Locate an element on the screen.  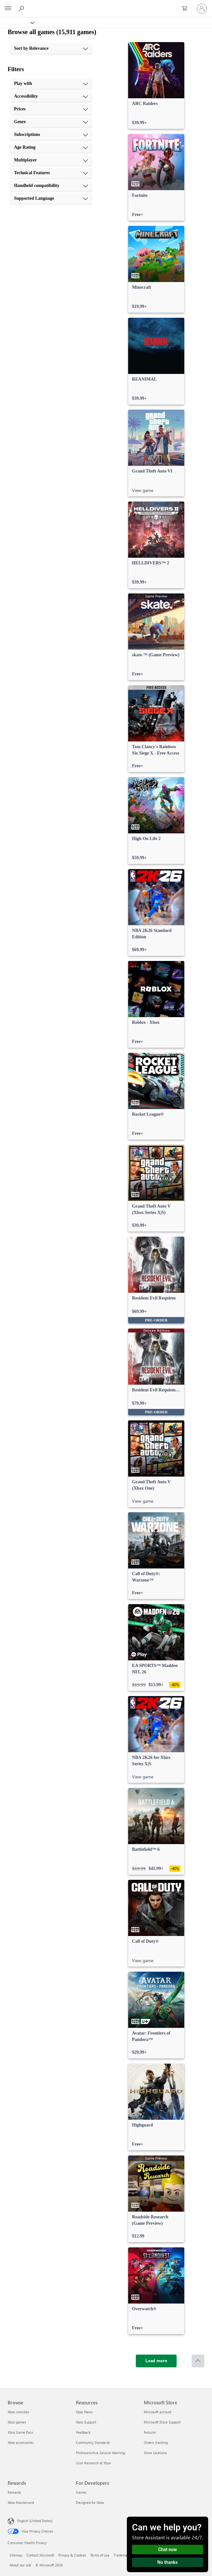
[Genre, 4 of 10] is located at coordinates (51, 122).